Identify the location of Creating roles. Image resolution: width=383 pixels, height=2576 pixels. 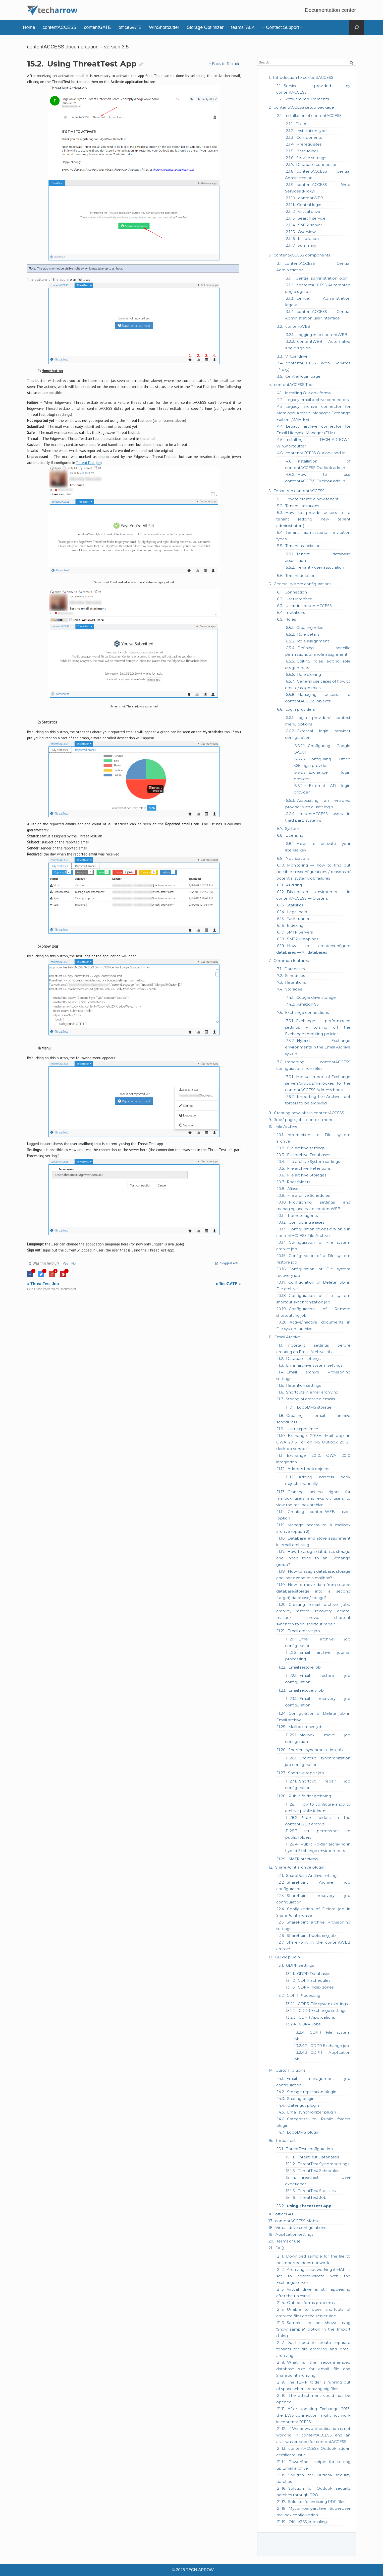
(309, 627).